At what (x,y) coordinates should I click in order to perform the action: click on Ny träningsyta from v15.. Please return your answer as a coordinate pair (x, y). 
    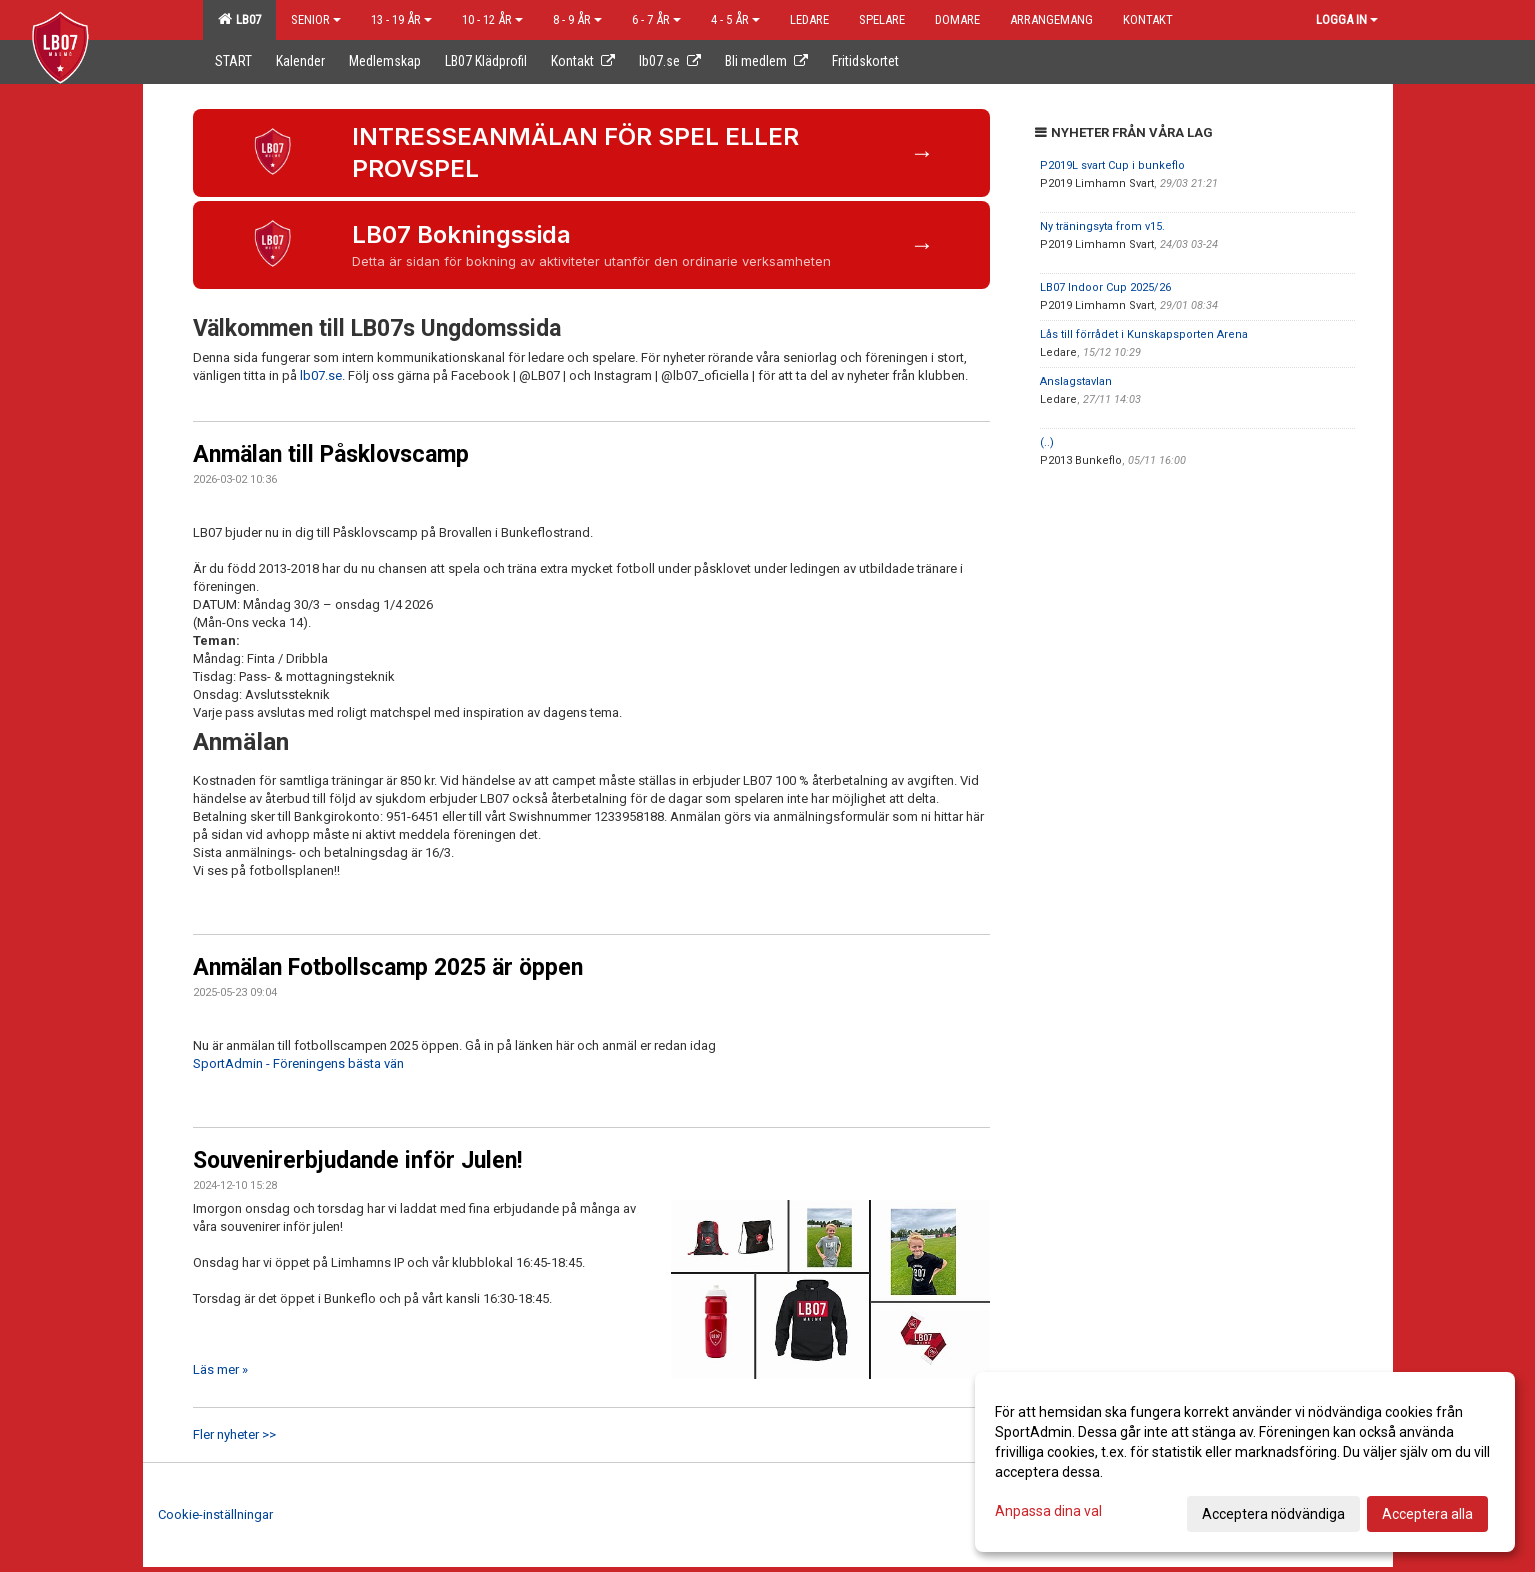
    Looking at the image, I should click on (1102, 226).